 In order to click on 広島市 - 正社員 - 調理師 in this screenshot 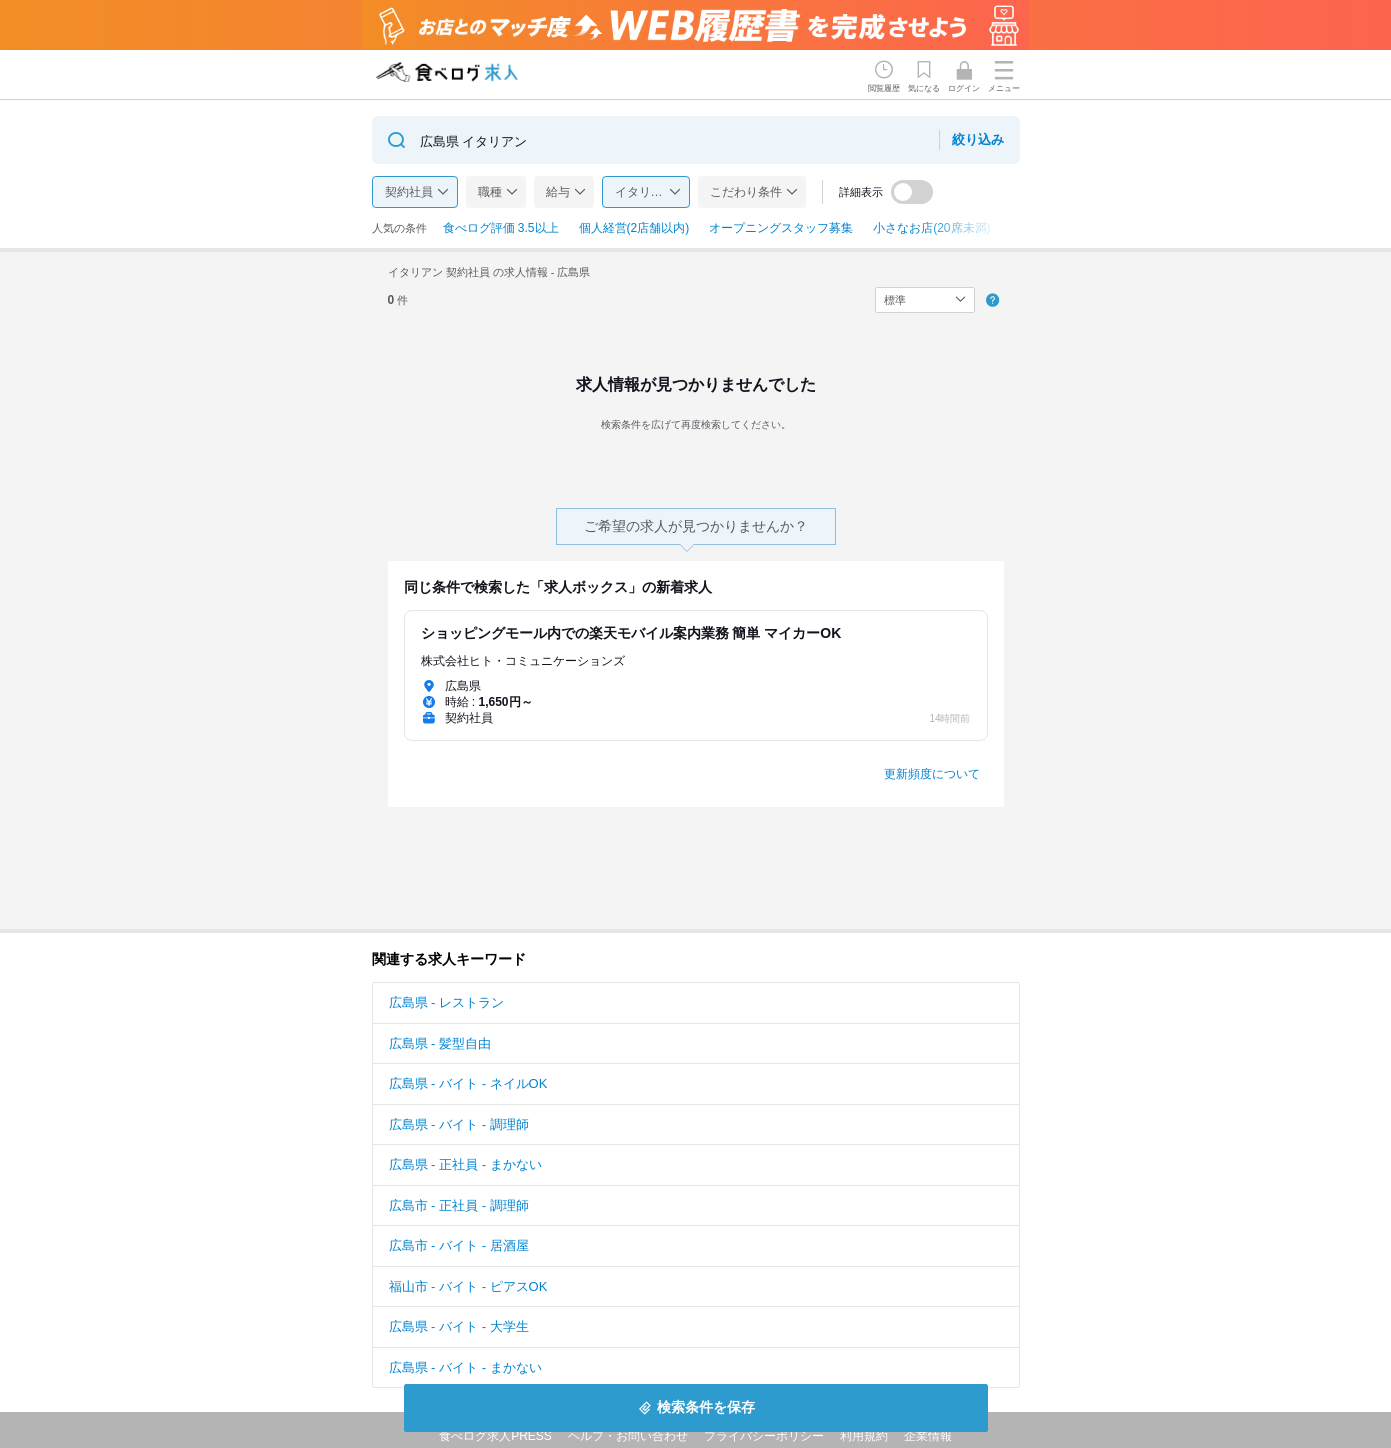, I will do `click(459, 1205)`.